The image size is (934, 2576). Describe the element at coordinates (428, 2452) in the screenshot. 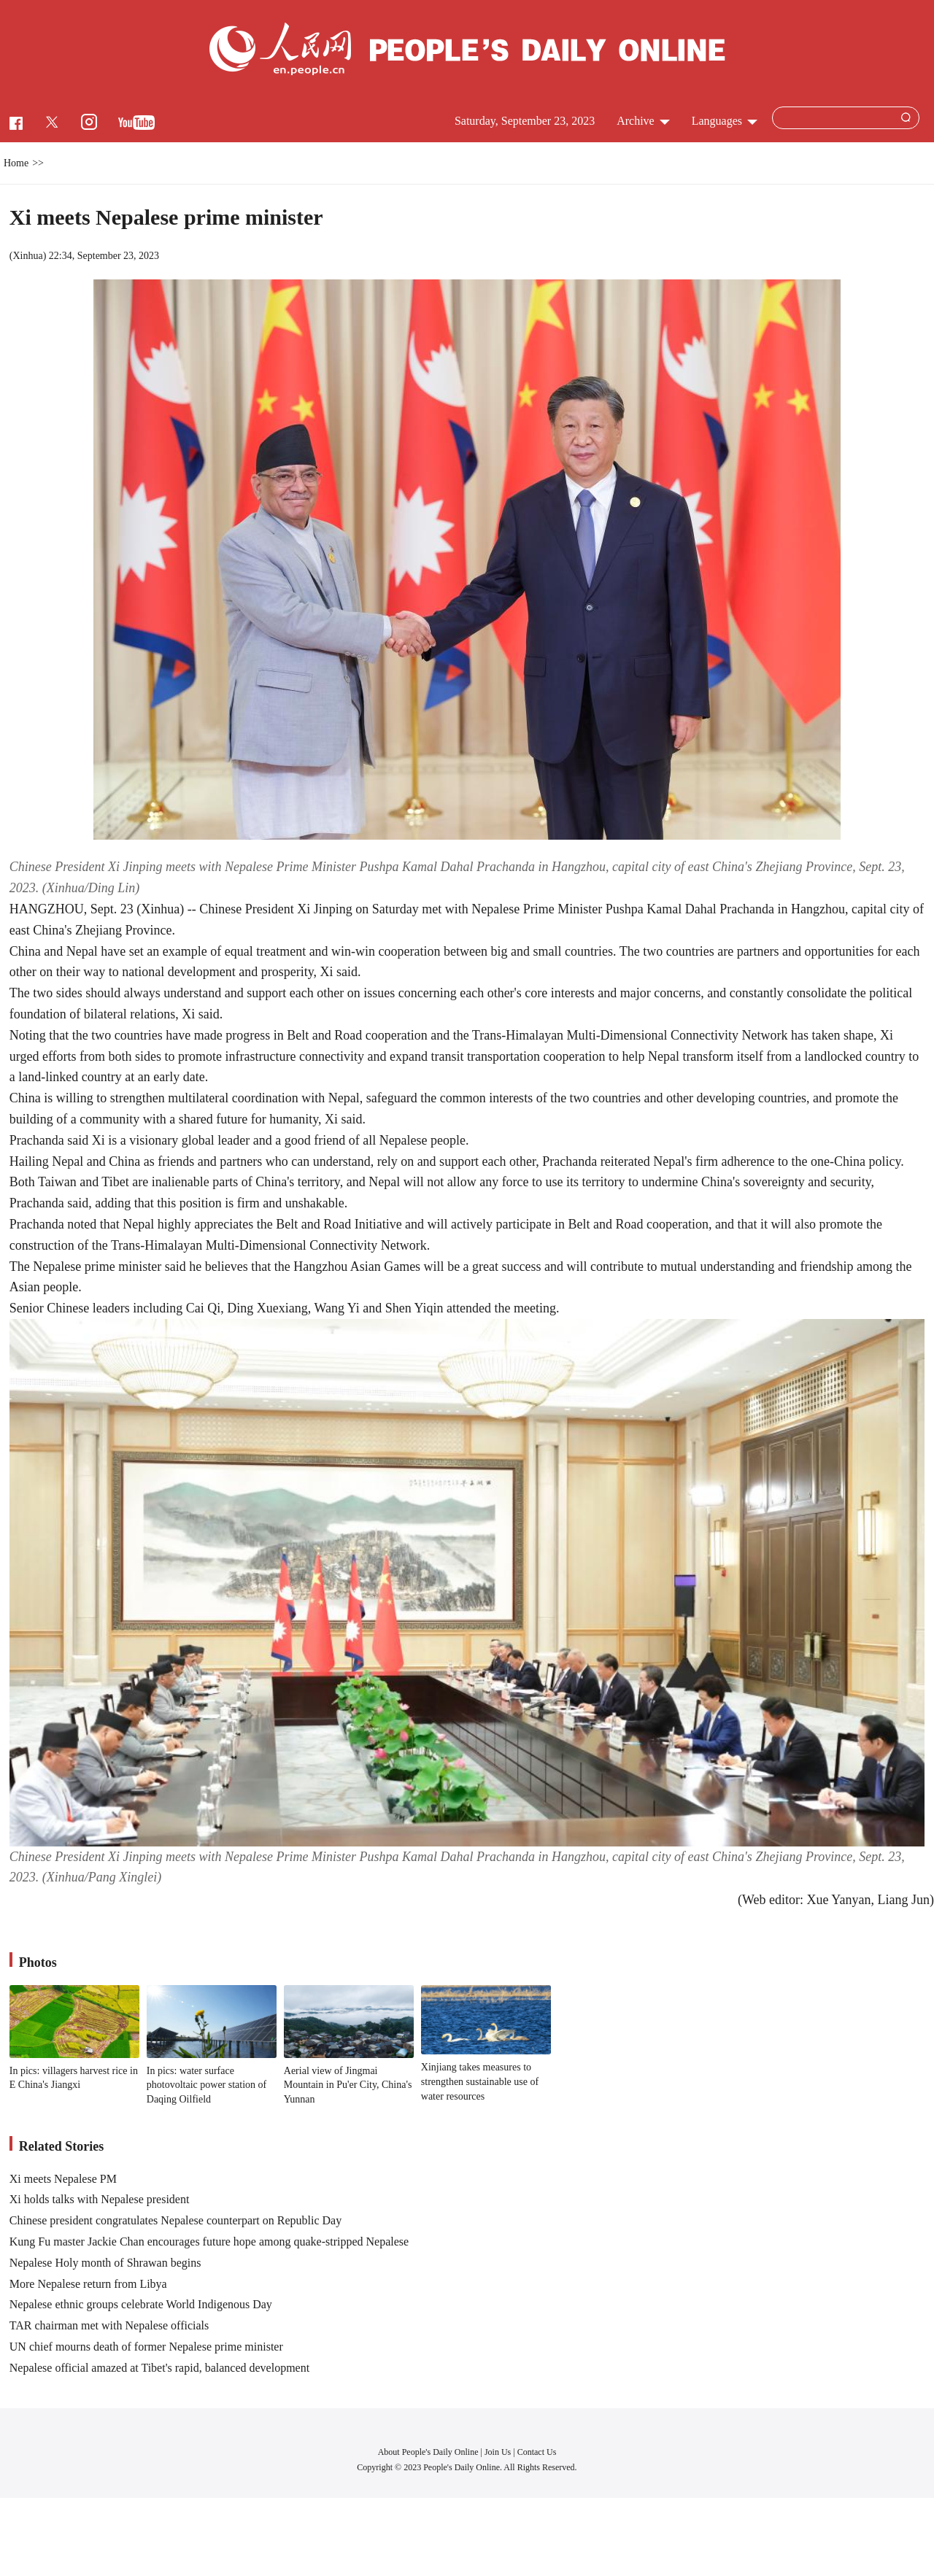

I see `About People's Daily Online` at that location.